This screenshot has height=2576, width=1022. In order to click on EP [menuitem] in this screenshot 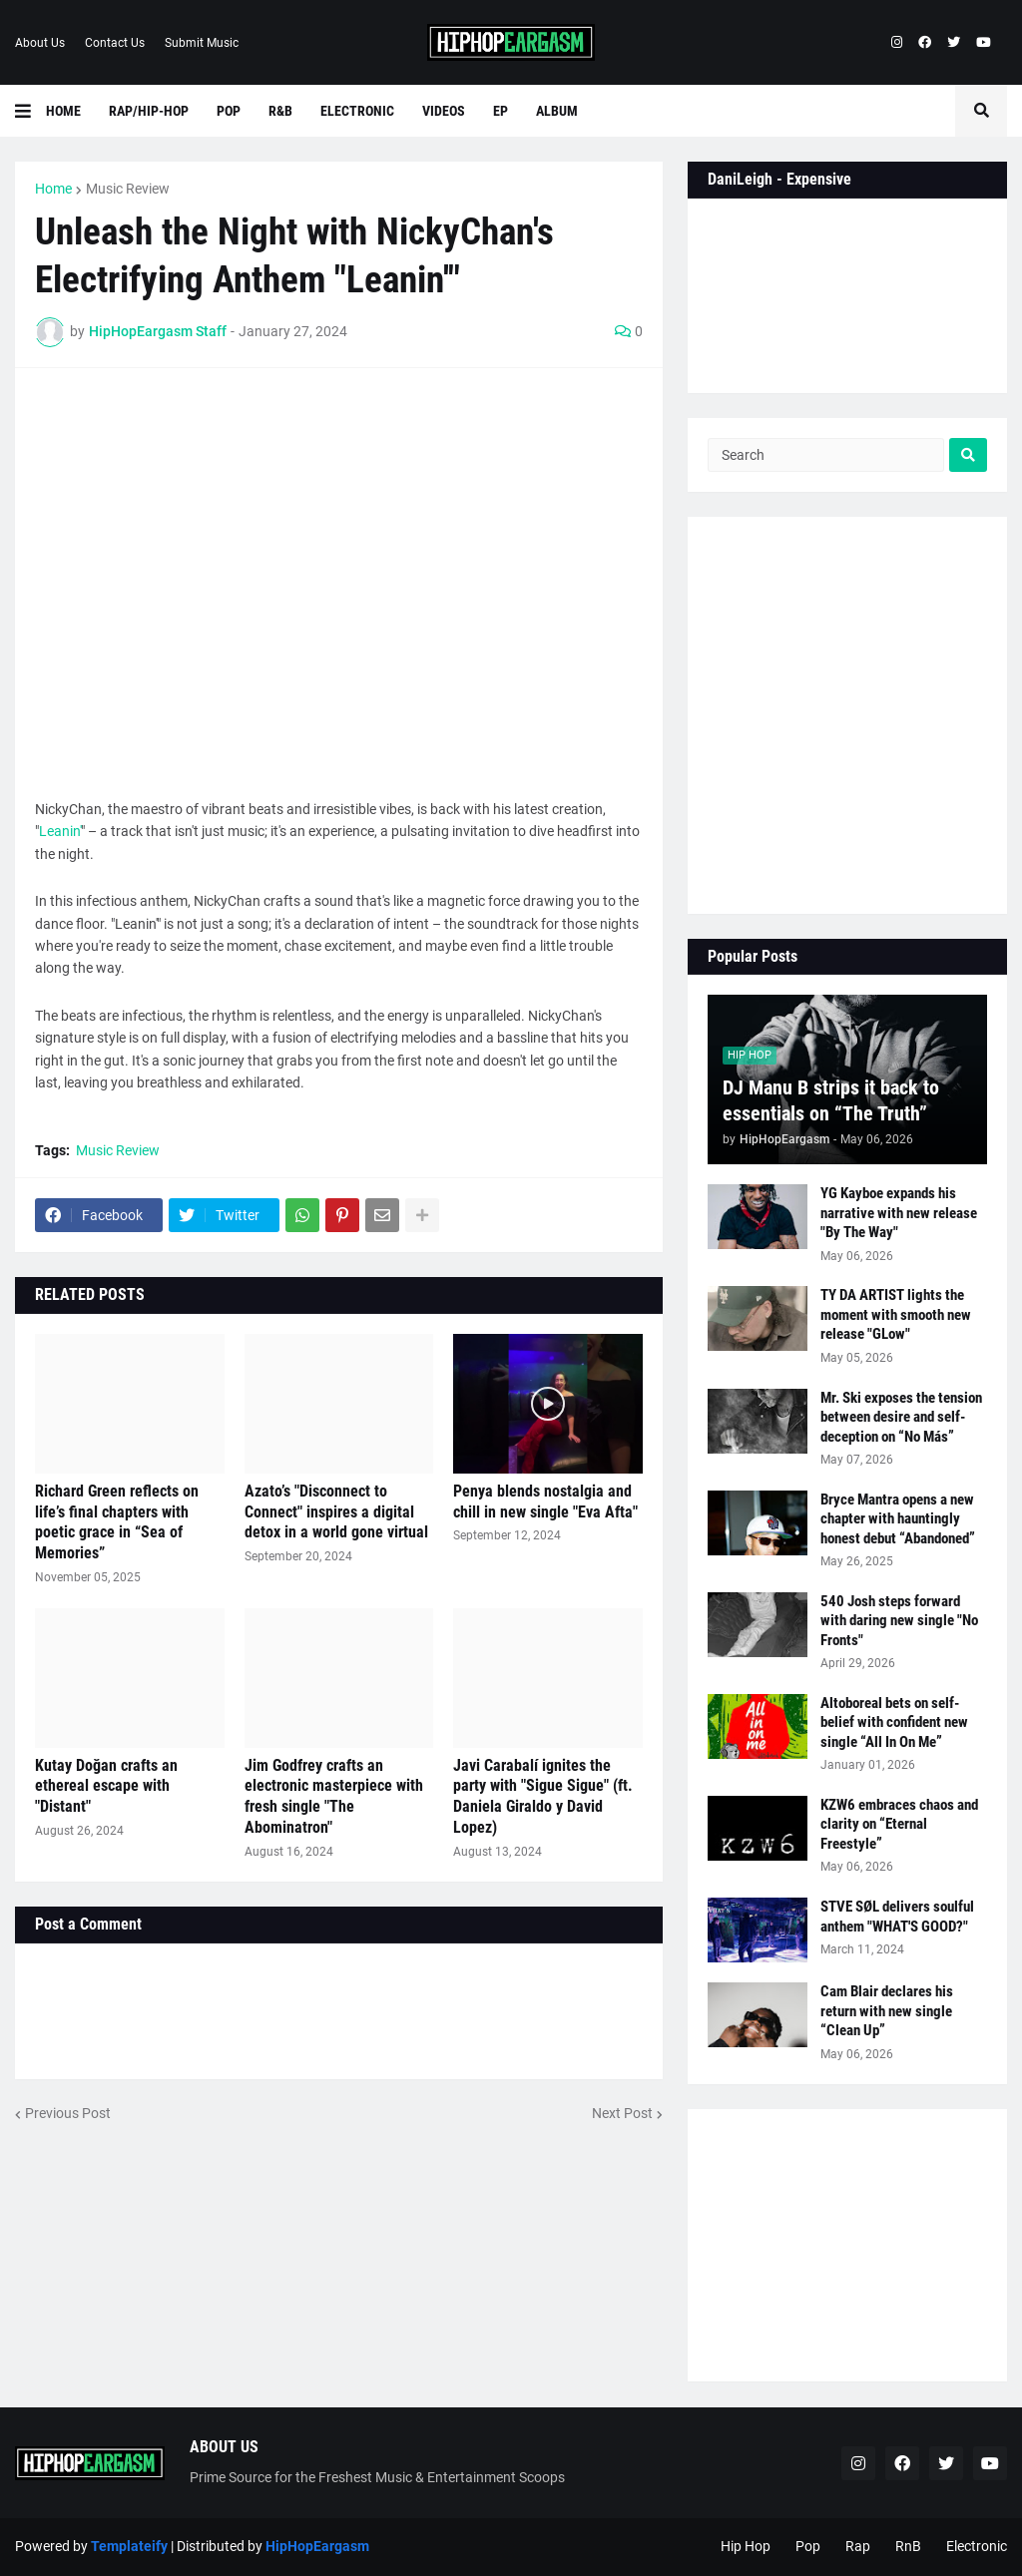, I will do `click(500, 111)`.